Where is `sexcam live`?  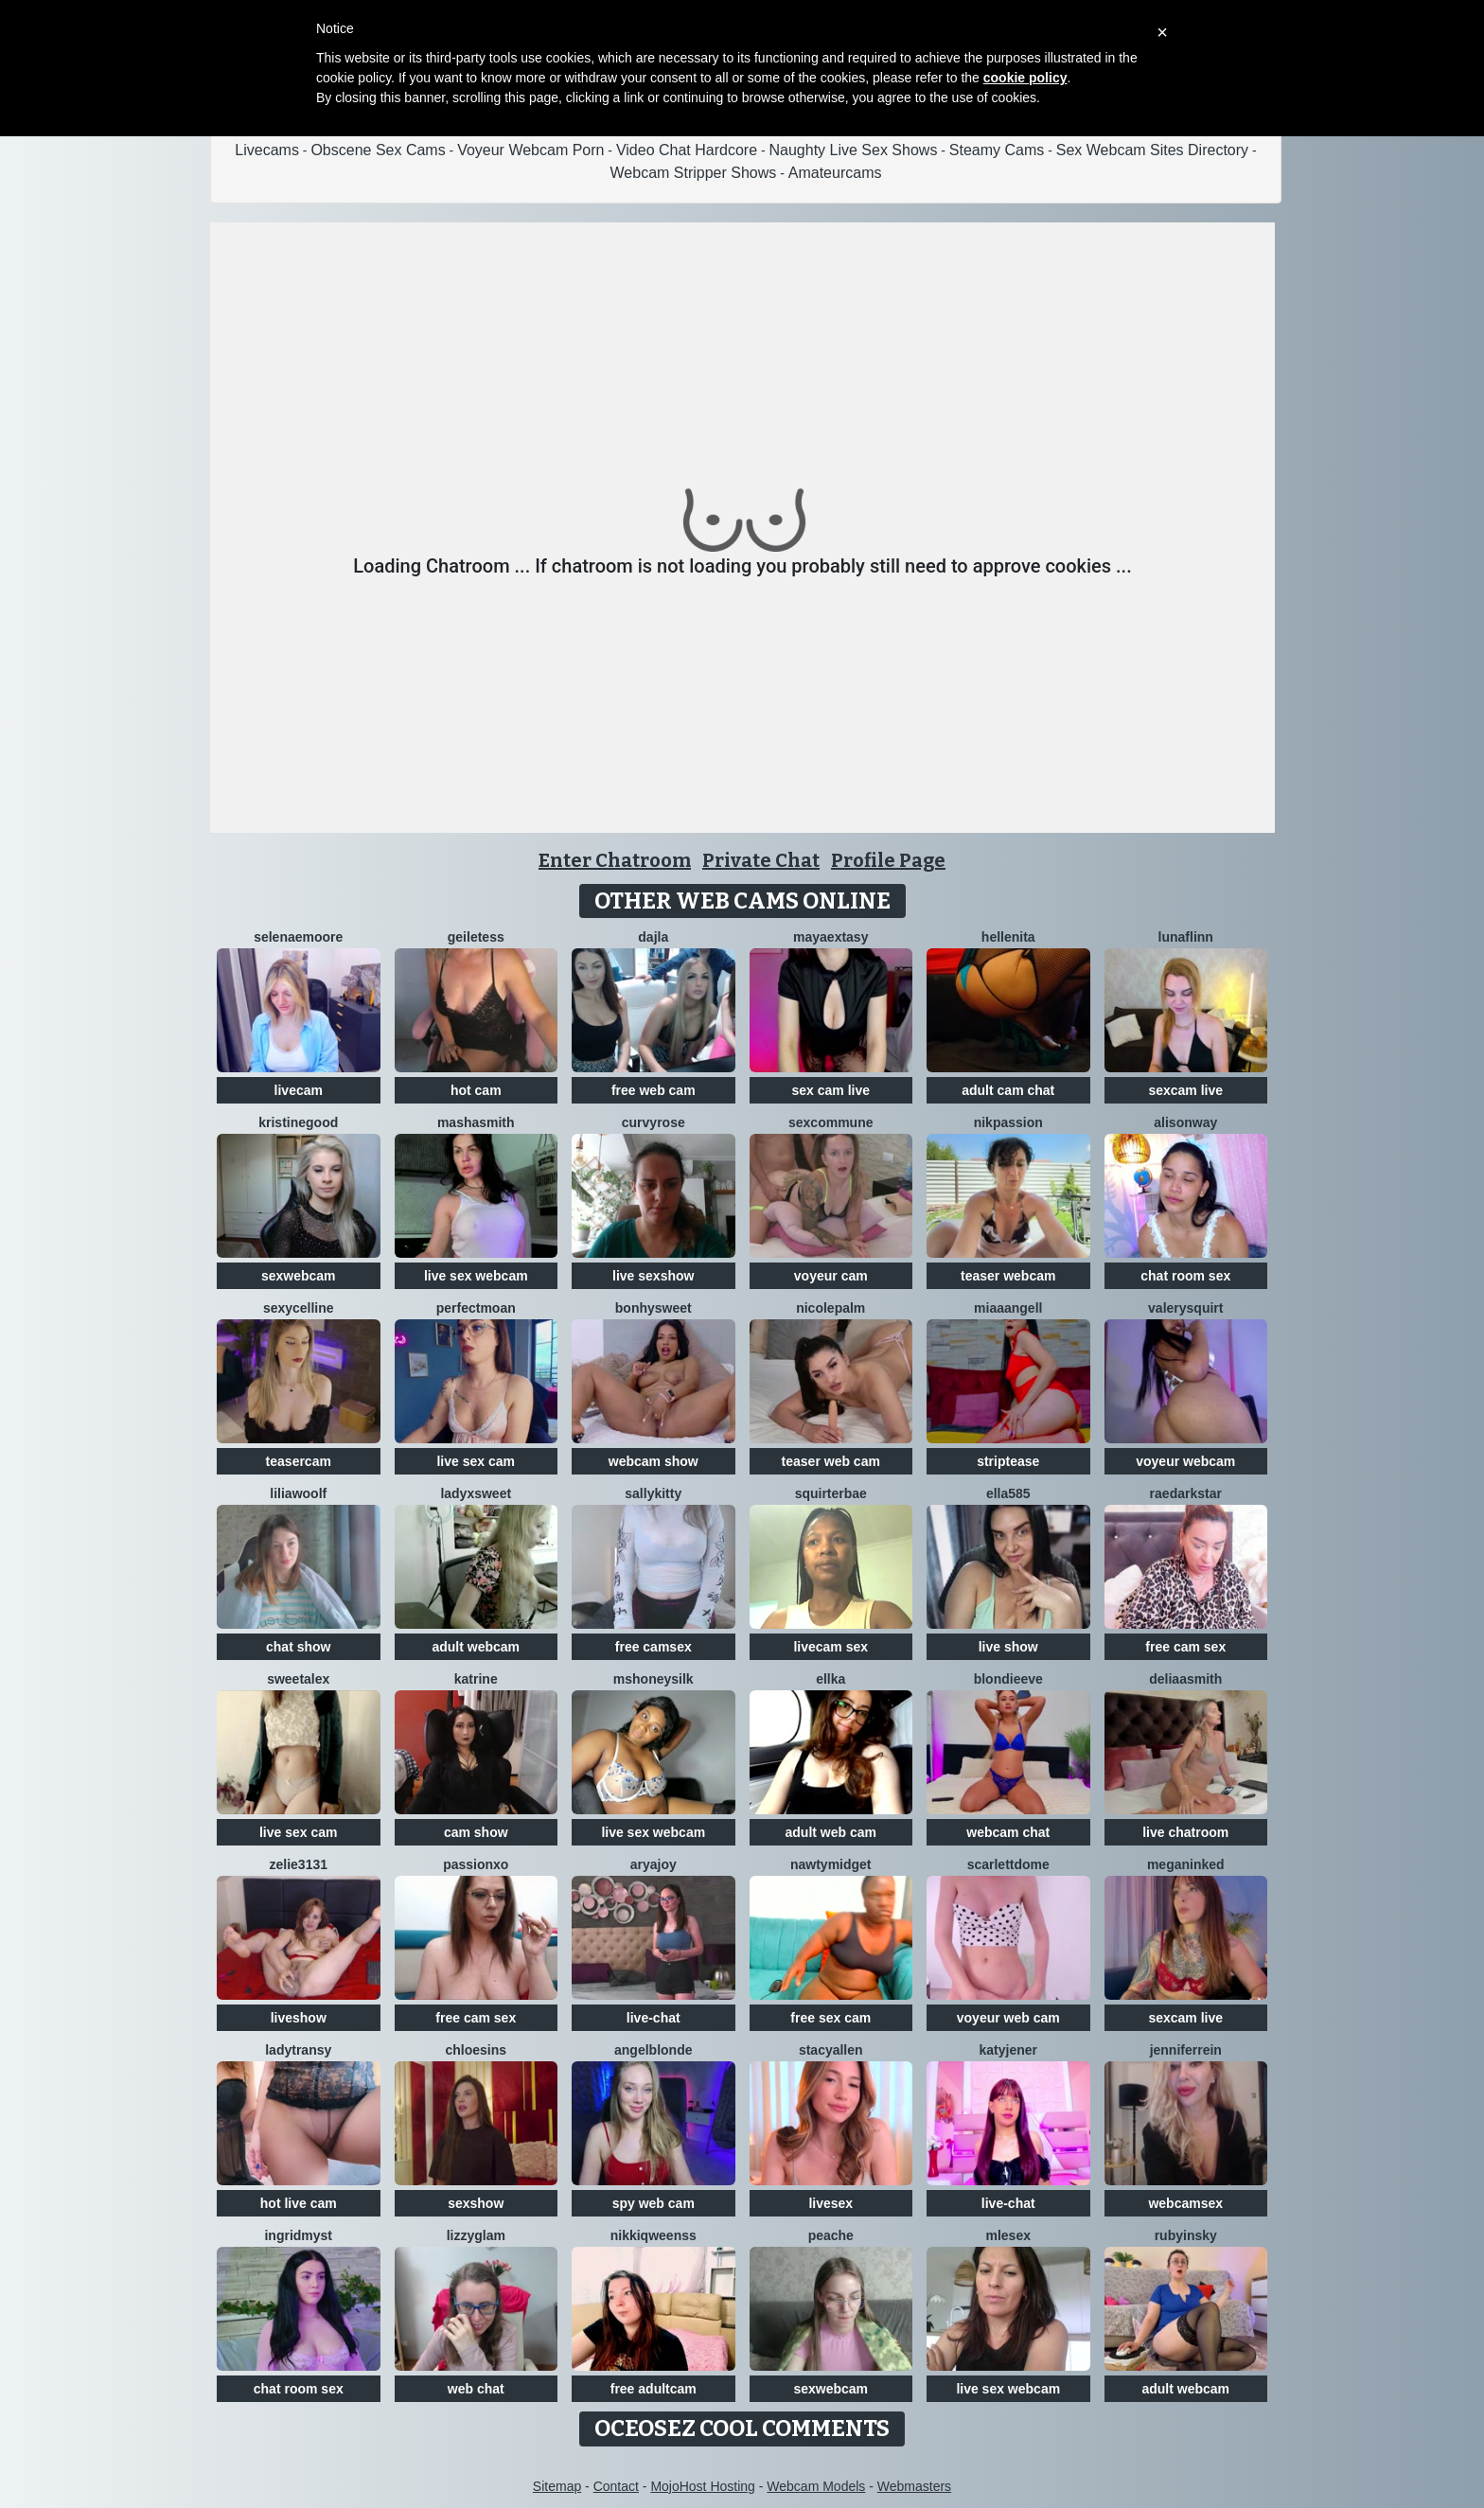 sexcam live is located at coordinates (1185, 1090).